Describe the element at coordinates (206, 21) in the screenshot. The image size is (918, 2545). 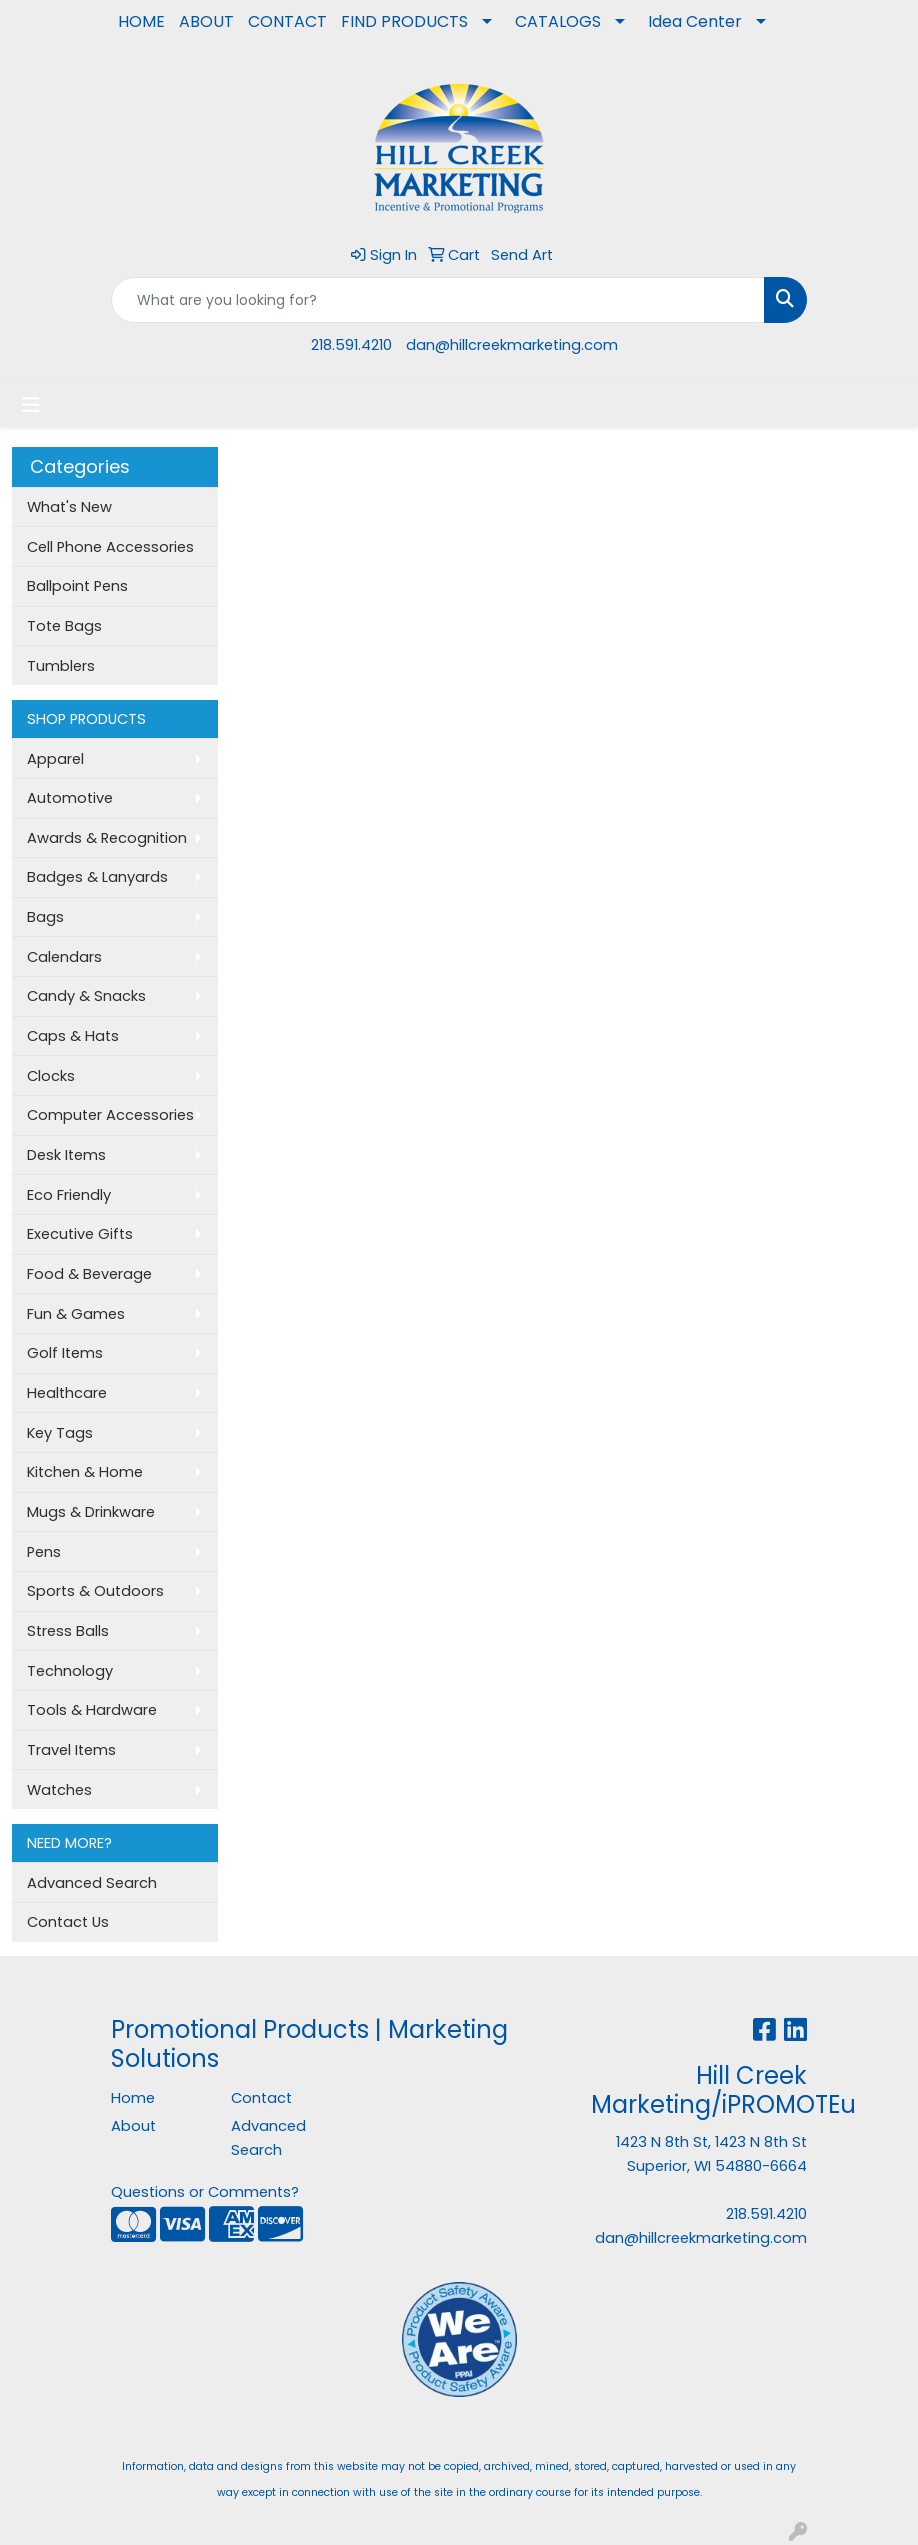
I see `ABOUT` at that location.